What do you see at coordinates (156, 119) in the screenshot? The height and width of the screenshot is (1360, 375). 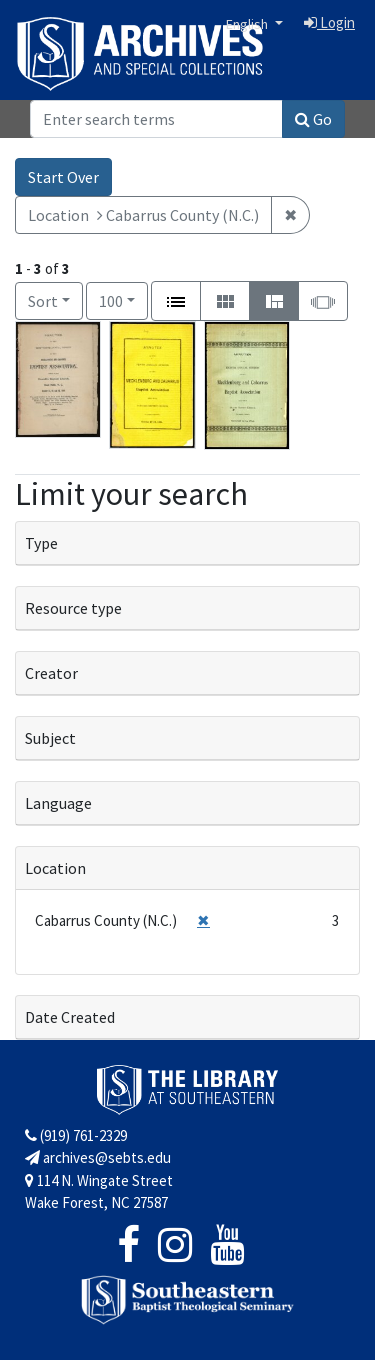 I see `[Search]` at bounding box center [156, 119].